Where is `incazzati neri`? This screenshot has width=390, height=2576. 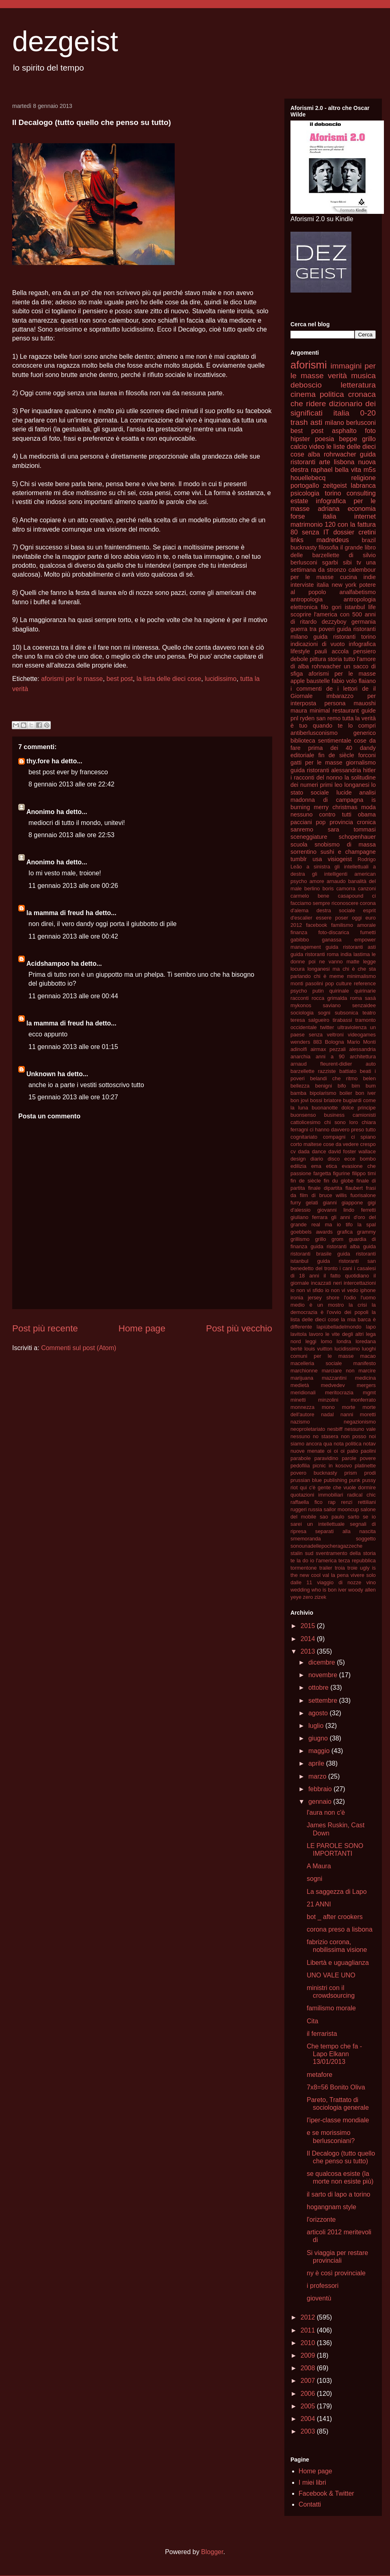 incazzati neri is located at coordinates (326, 1283).